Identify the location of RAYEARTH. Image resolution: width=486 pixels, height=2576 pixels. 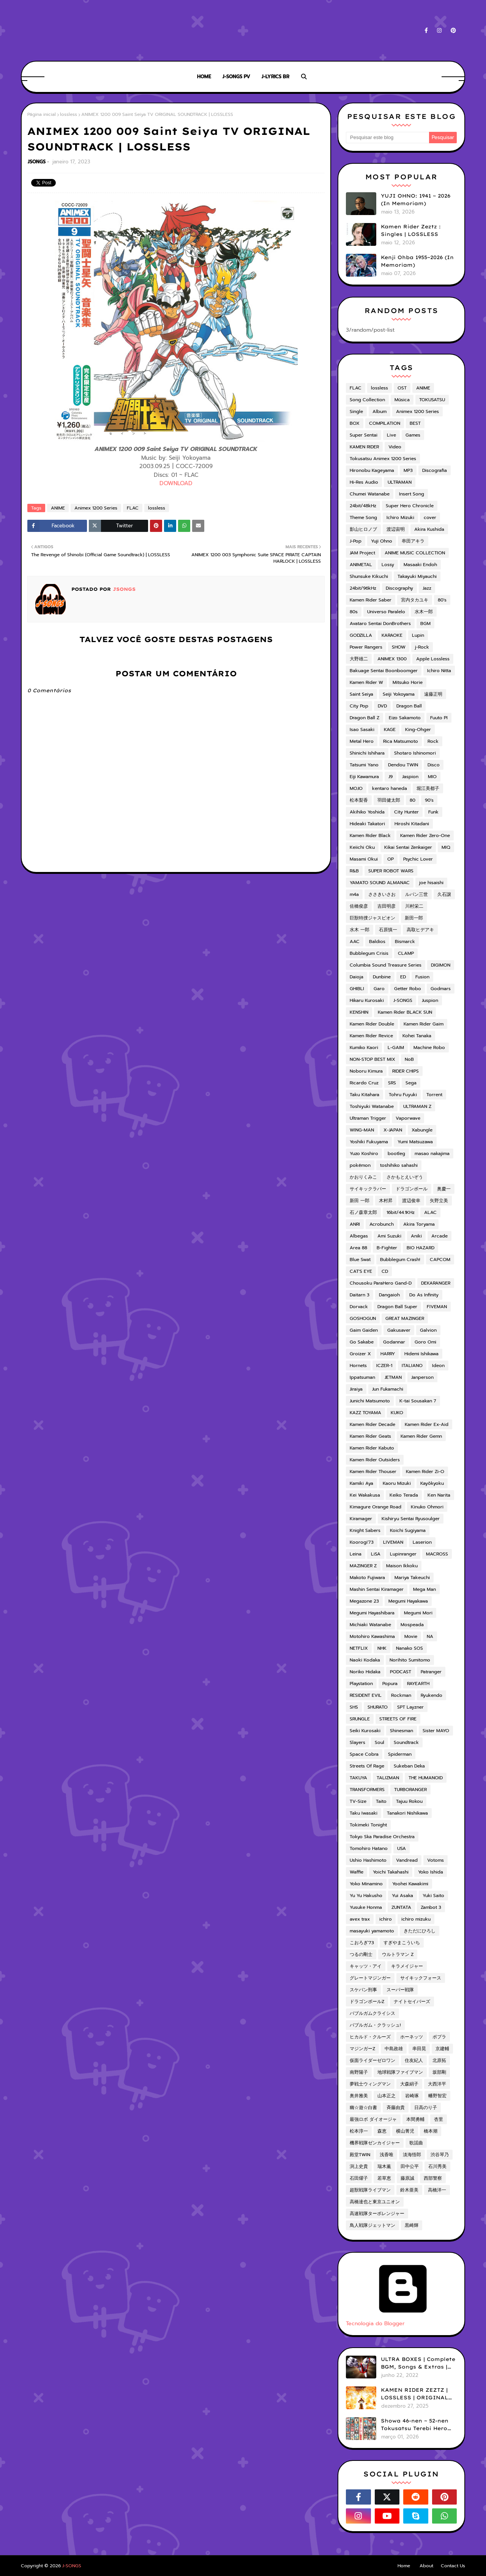
(418, 1683).